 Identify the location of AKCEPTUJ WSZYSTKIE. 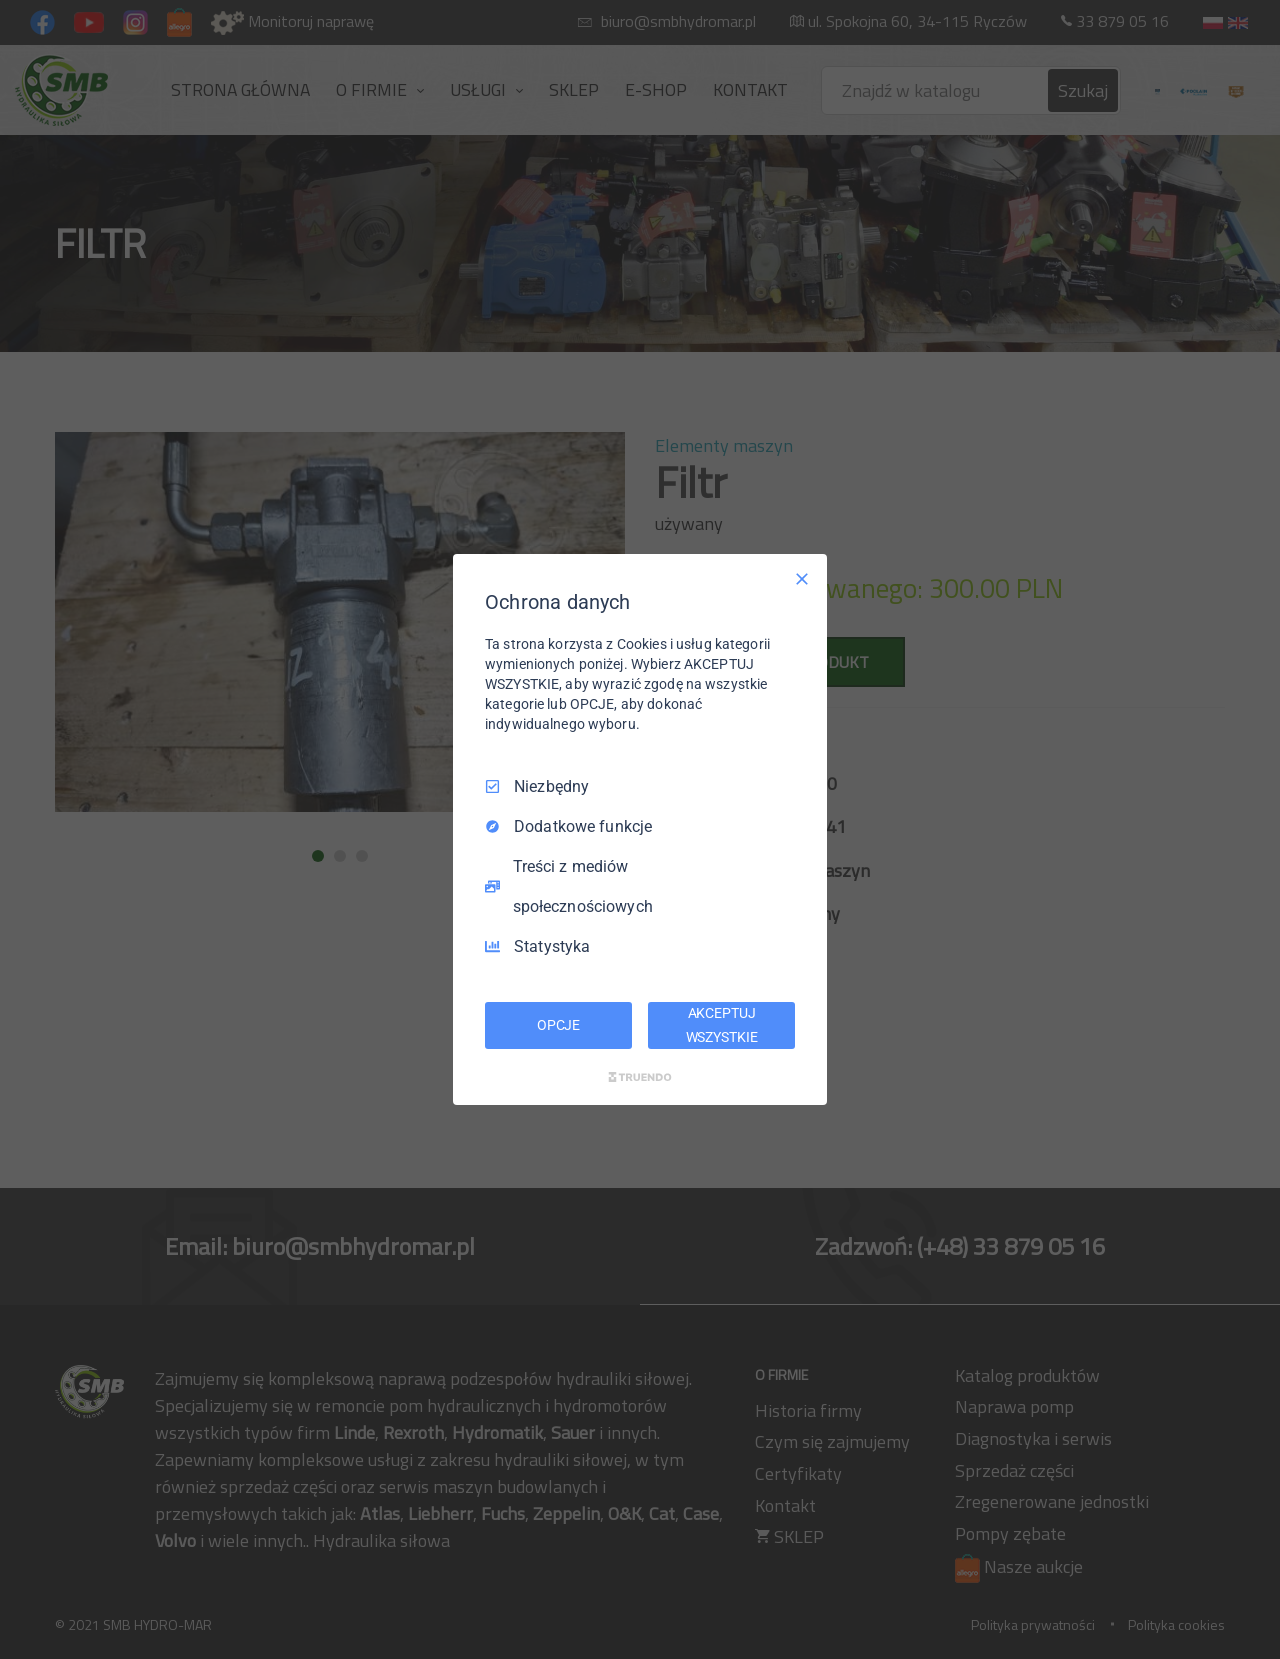
(722, 1025).